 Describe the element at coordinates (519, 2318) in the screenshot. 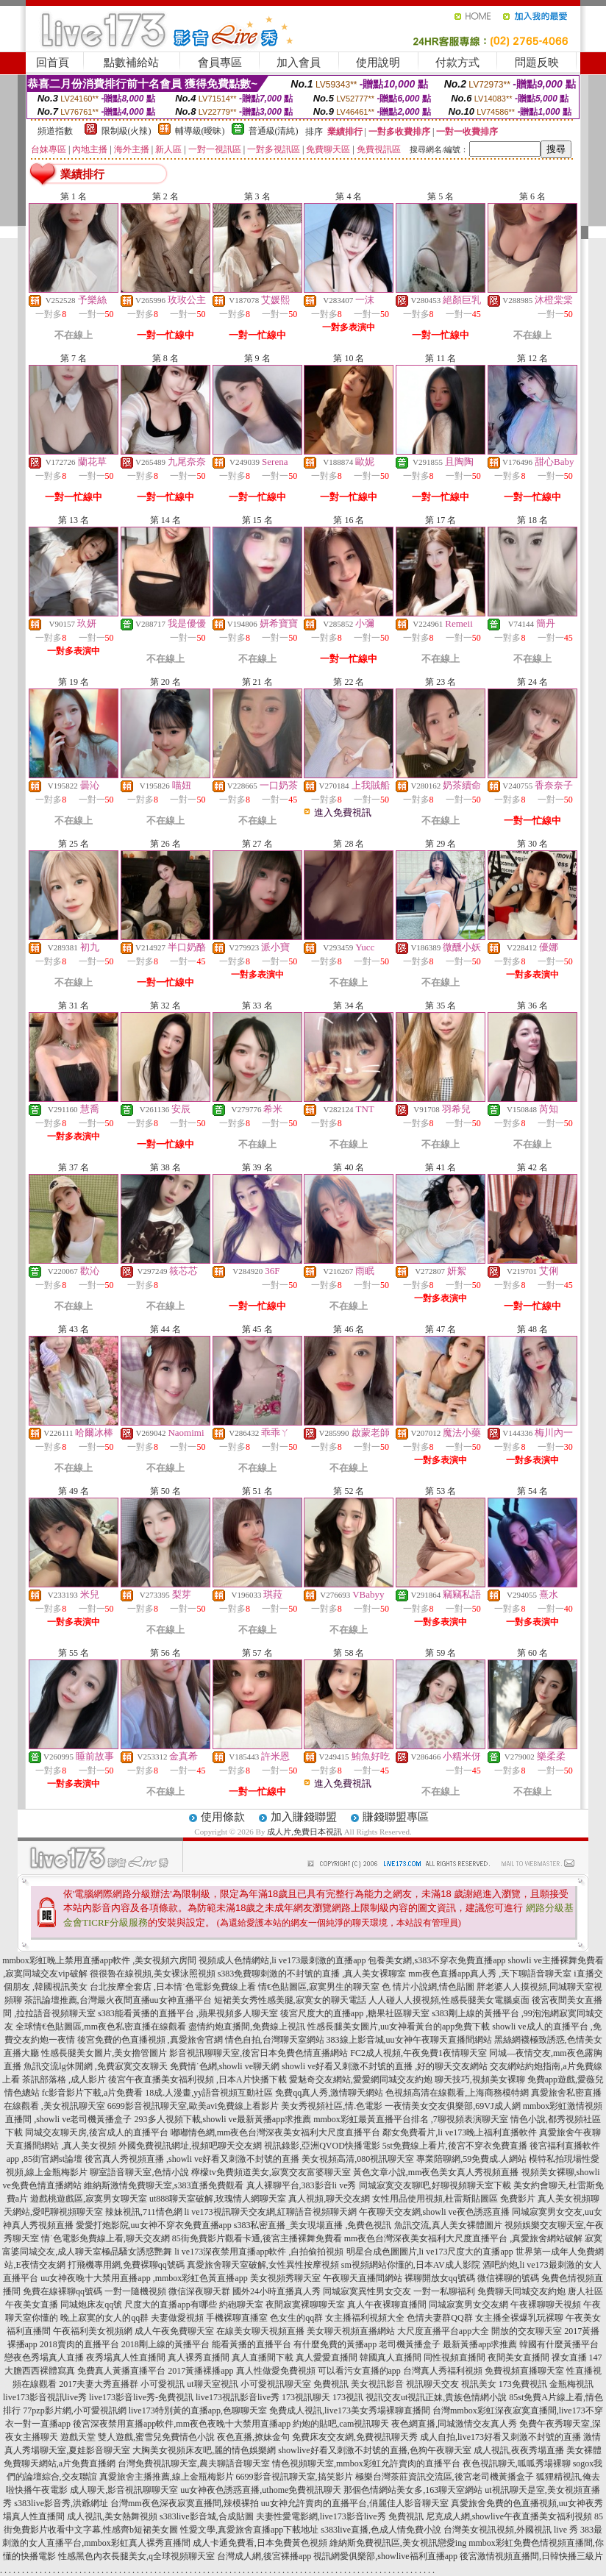

I see `女主播全裸爆乳玩裸聊` at that location.